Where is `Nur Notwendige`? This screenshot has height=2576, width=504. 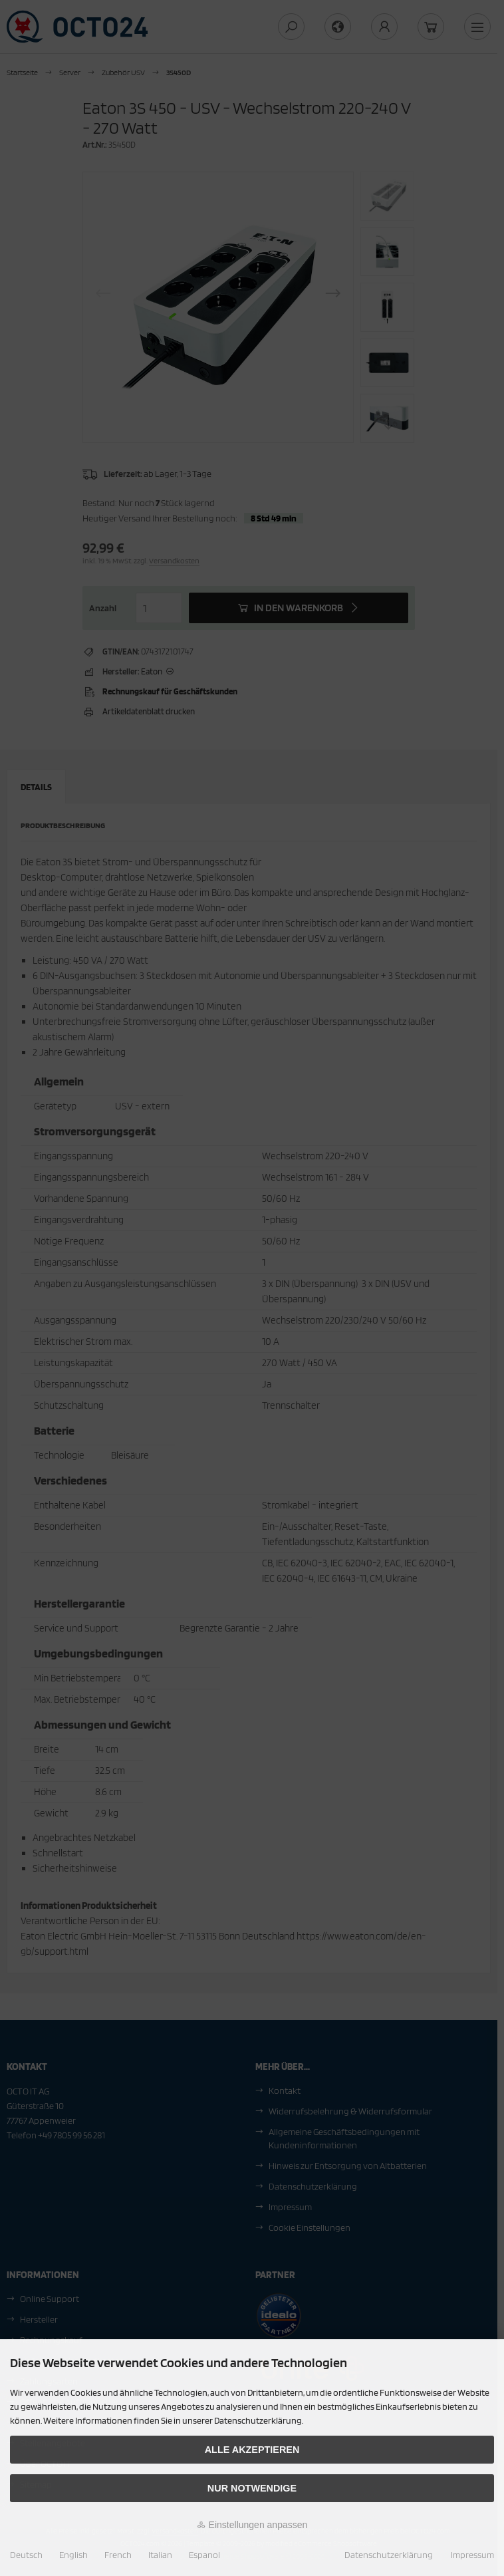 Nur Notwendige is located at coordinates (252, 2488).